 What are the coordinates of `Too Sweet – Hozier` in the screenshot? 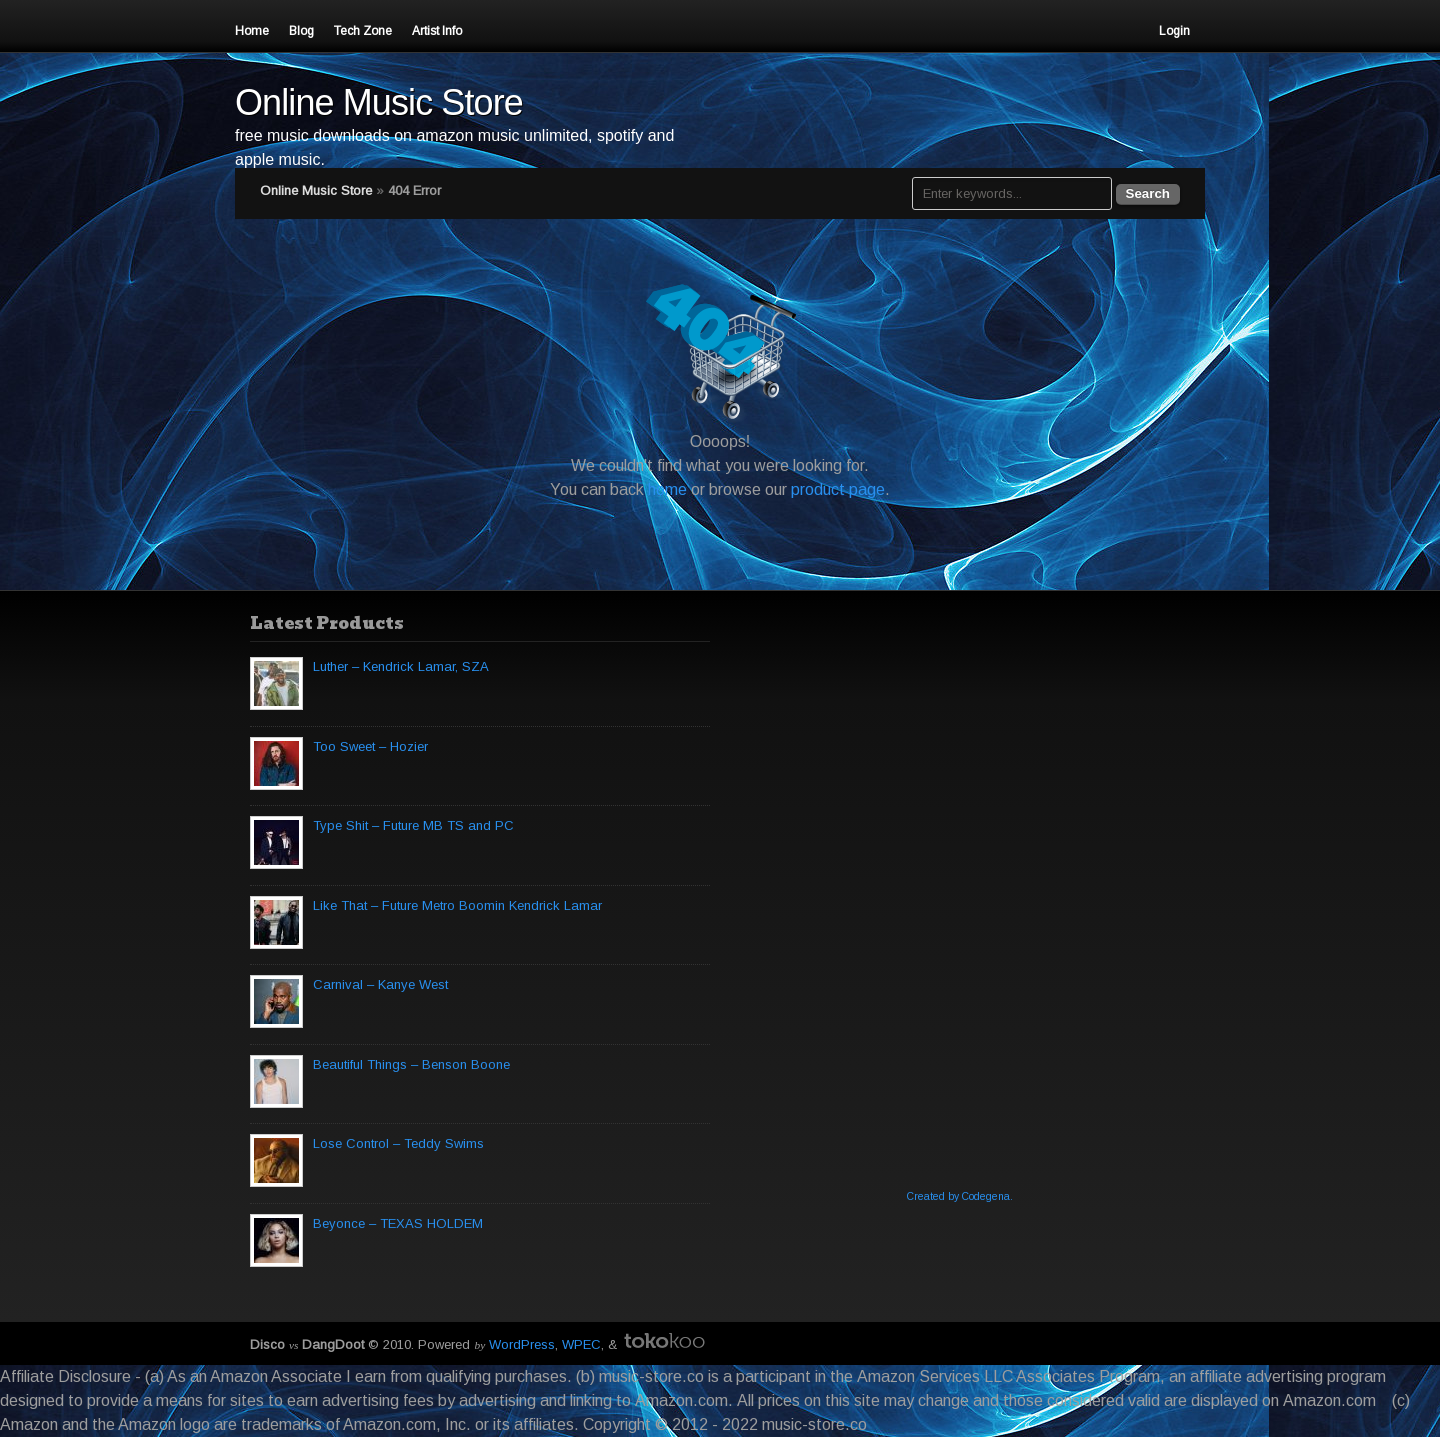 It's located at (370, 746).